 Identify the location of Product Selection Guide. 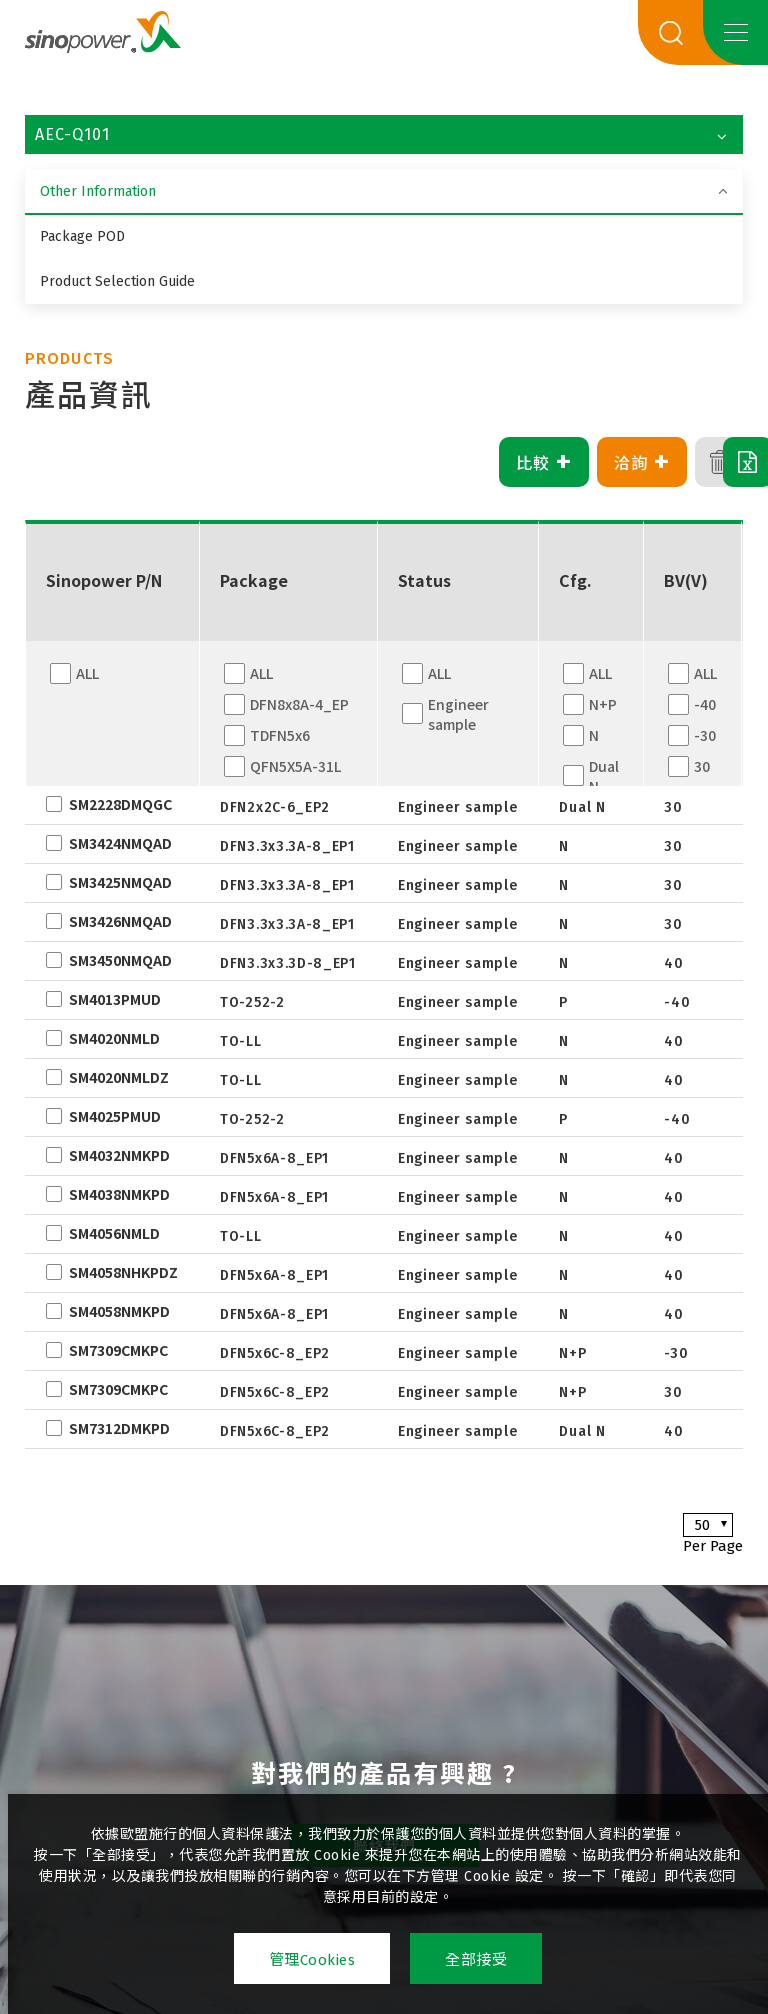
(117, 281).